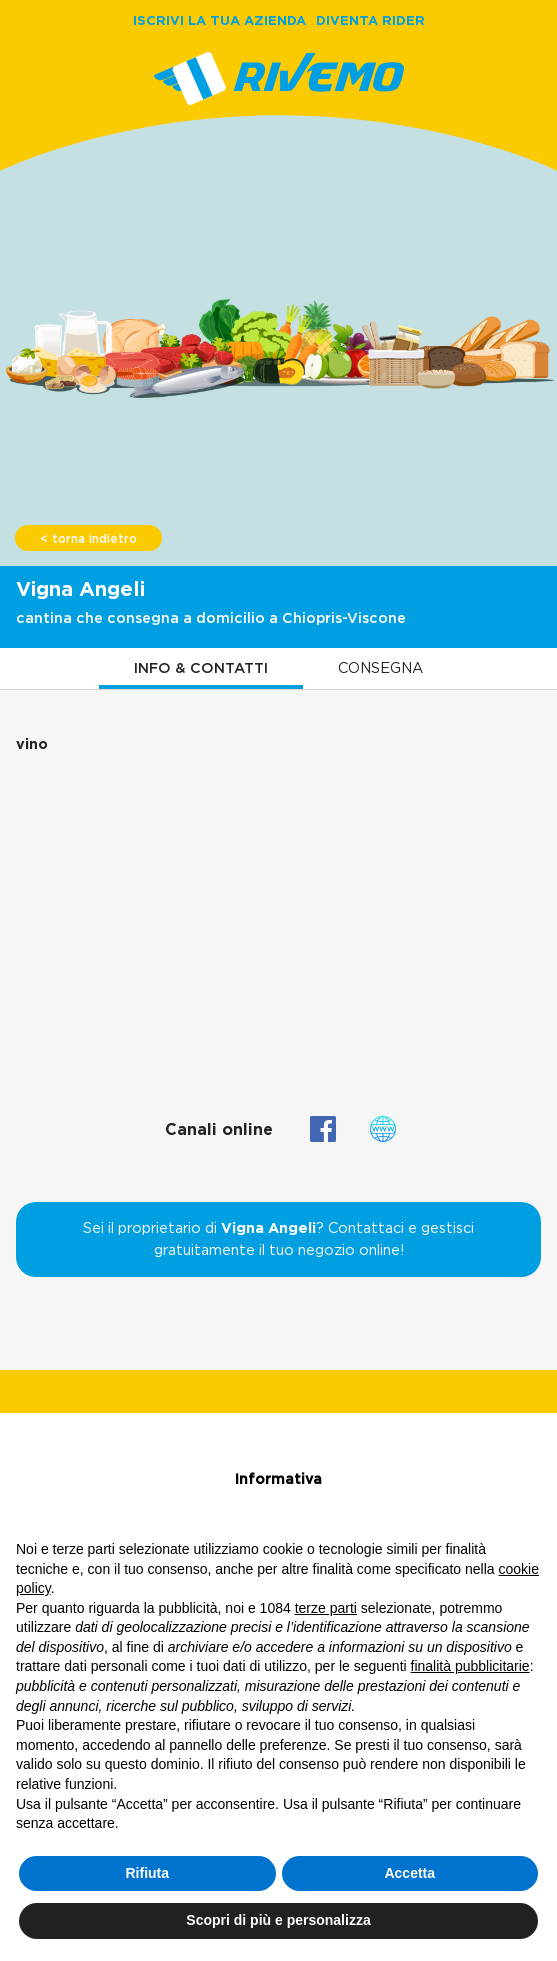 This screenshot has width=557, height=1961. What do you see at coordinates (326, 1608) in the screenshot?
I see `terze parti` at bounding box center [326, 1608].